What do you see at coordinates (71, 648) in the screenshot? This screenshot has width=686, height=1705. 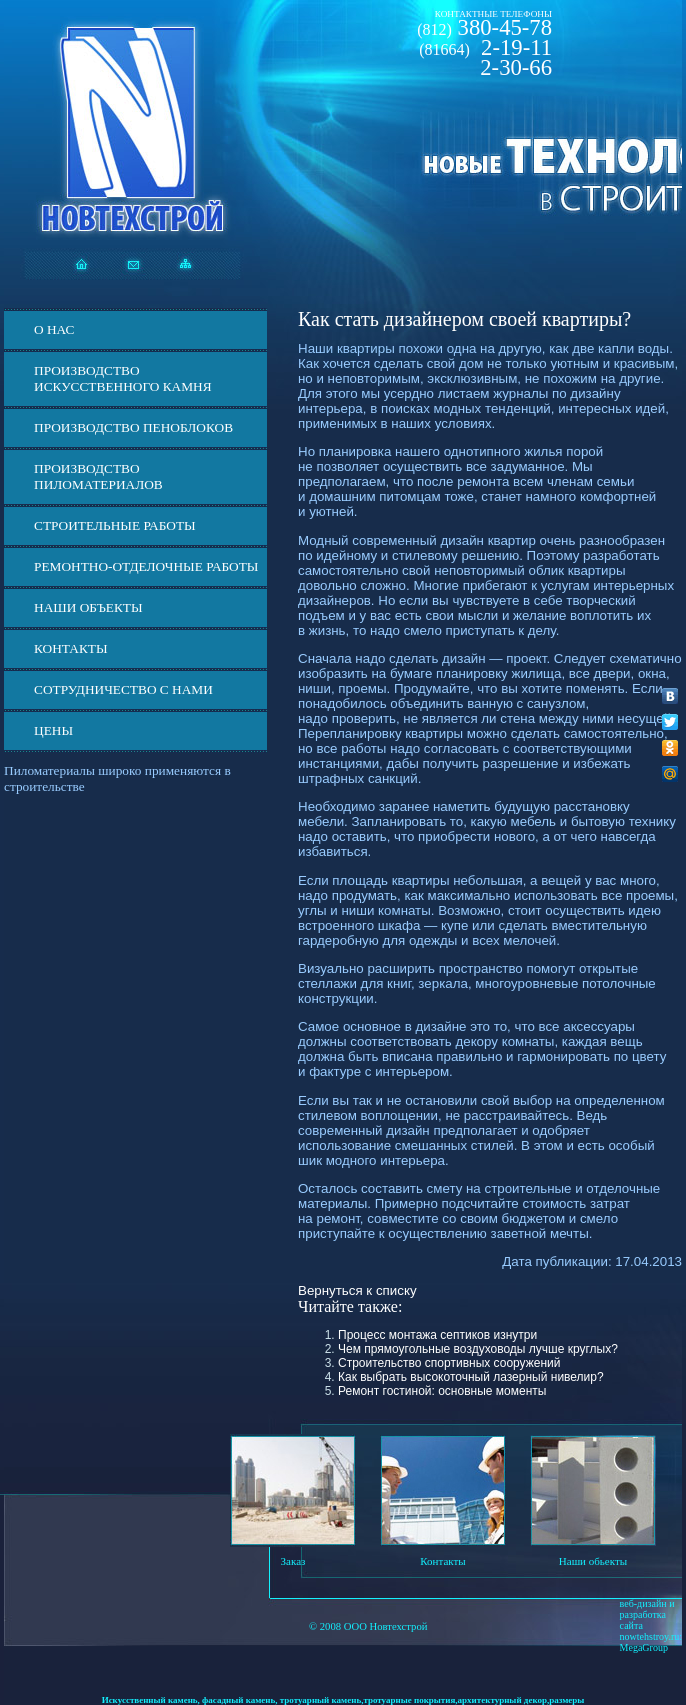 I see `Контакты` at bounding box center [71, 648].